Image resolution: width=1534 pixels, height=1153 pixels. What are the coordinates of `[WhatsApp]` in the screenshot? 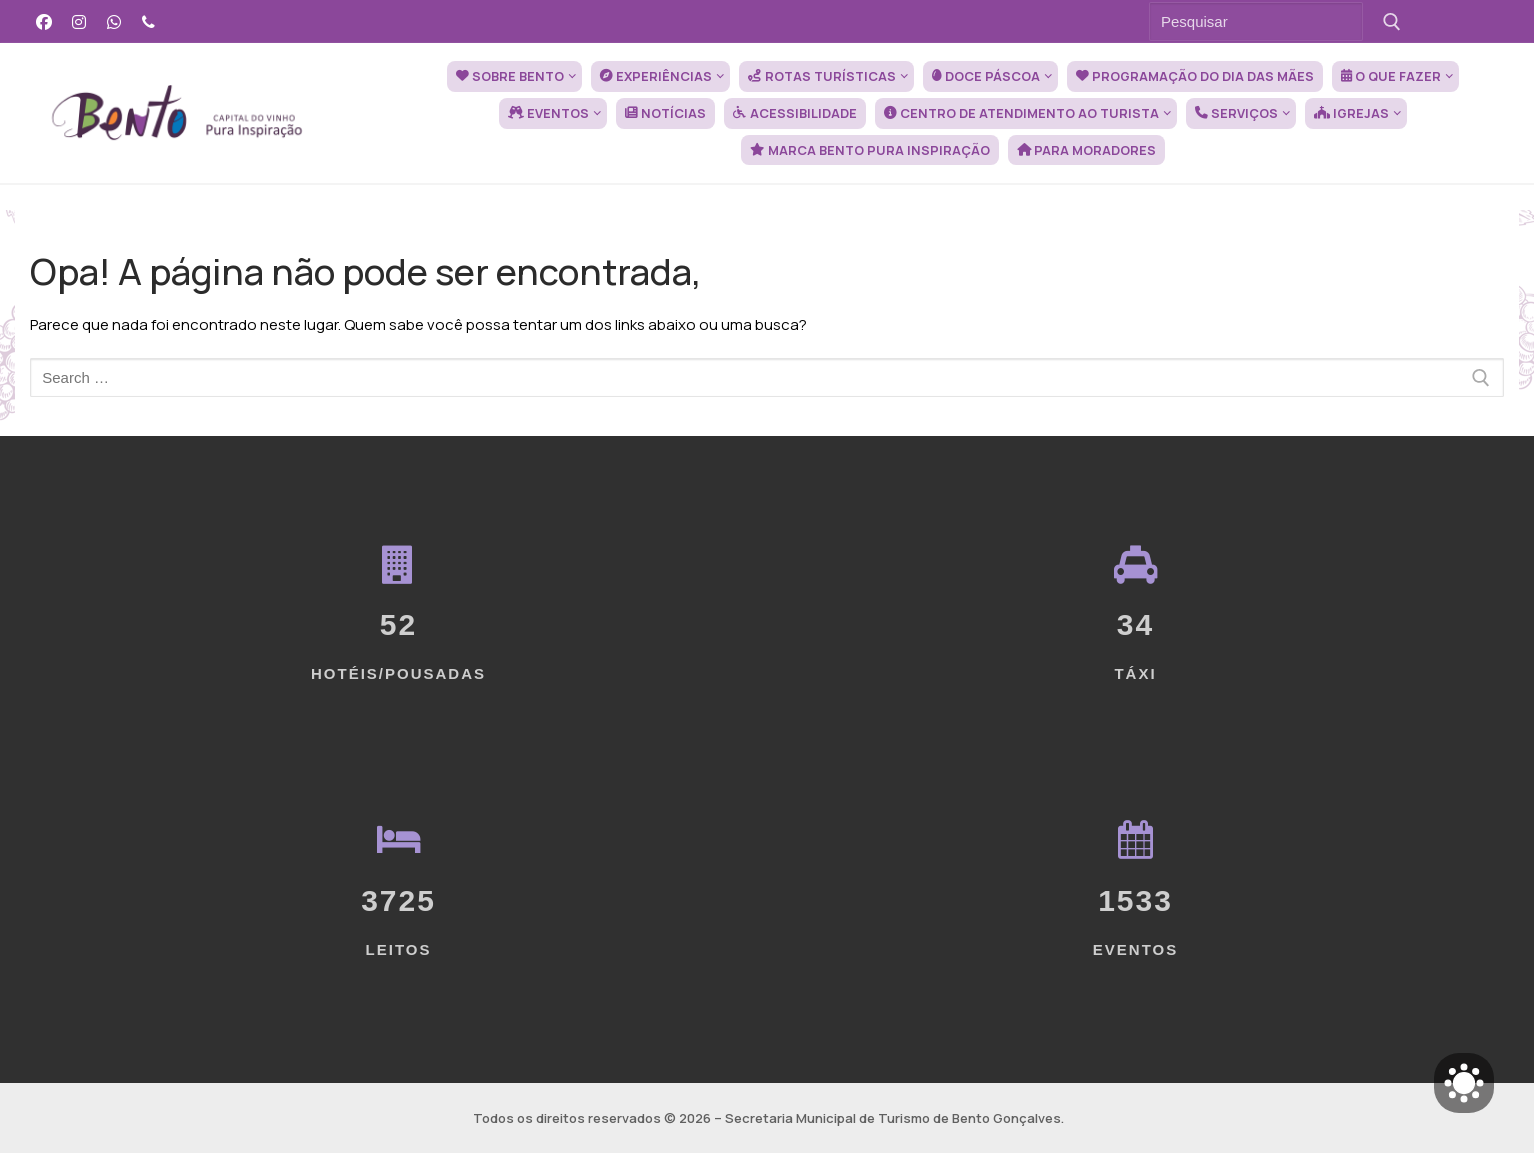 It's located at (114, 21).